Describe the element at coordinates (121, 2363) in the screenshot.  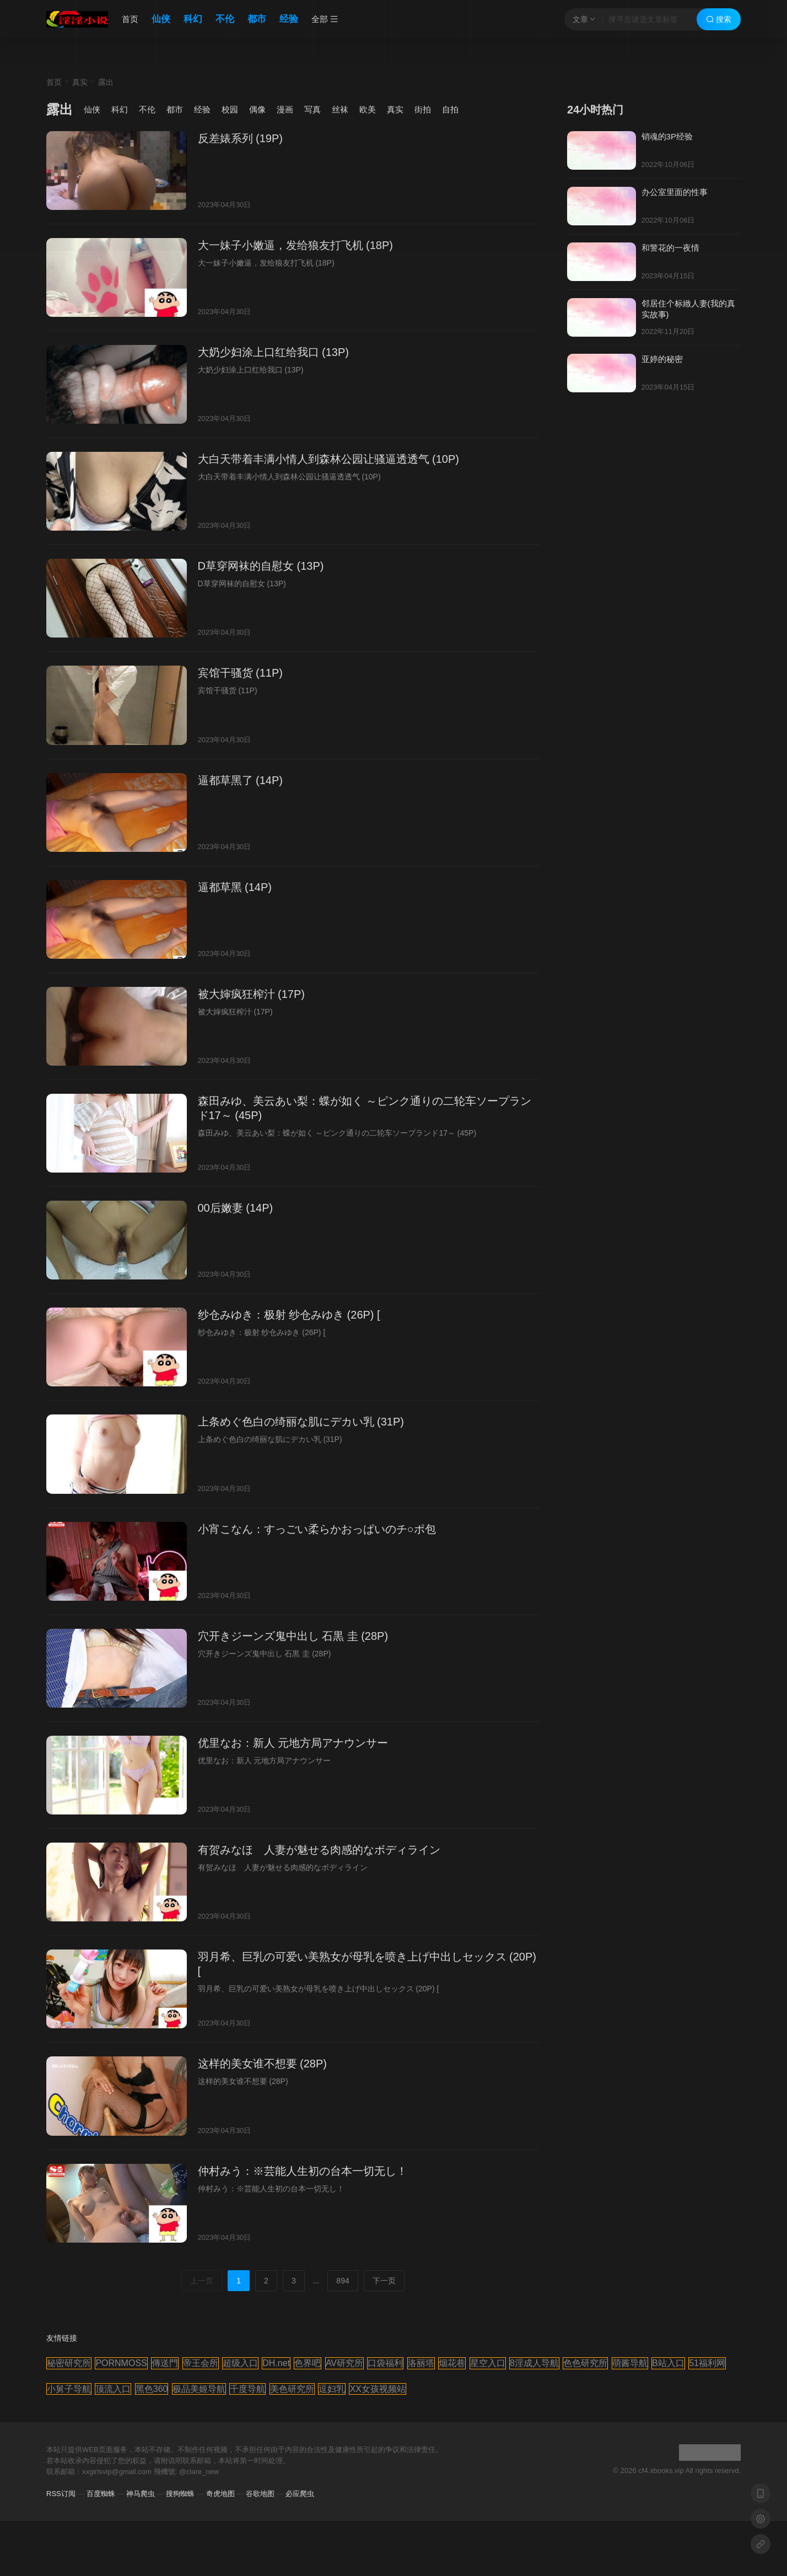
I see `PORNMOSS` at that location.